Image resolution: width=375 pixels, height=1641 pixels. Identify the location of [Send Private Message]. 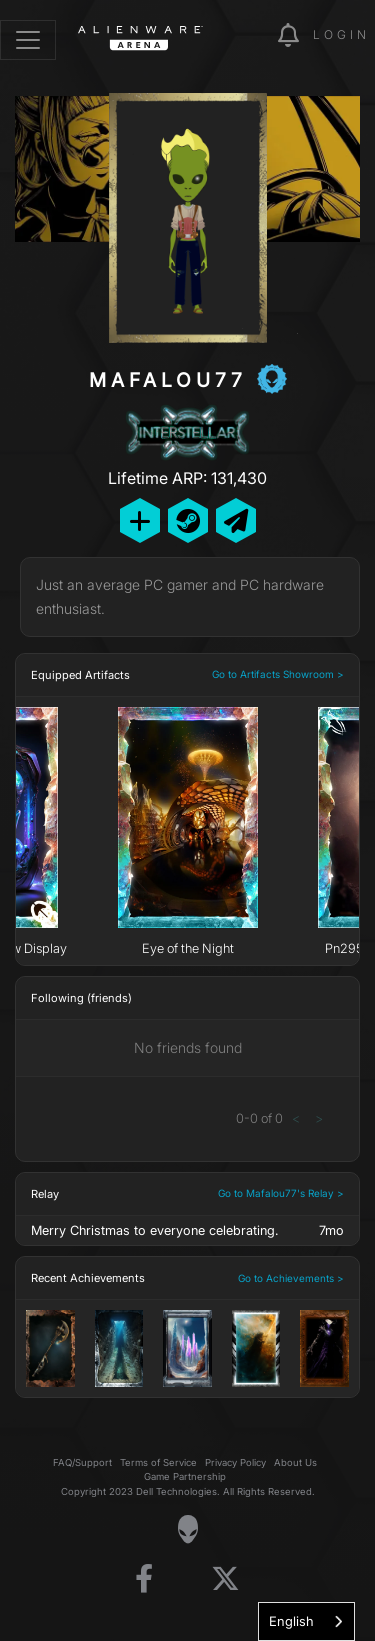
(236, 520).